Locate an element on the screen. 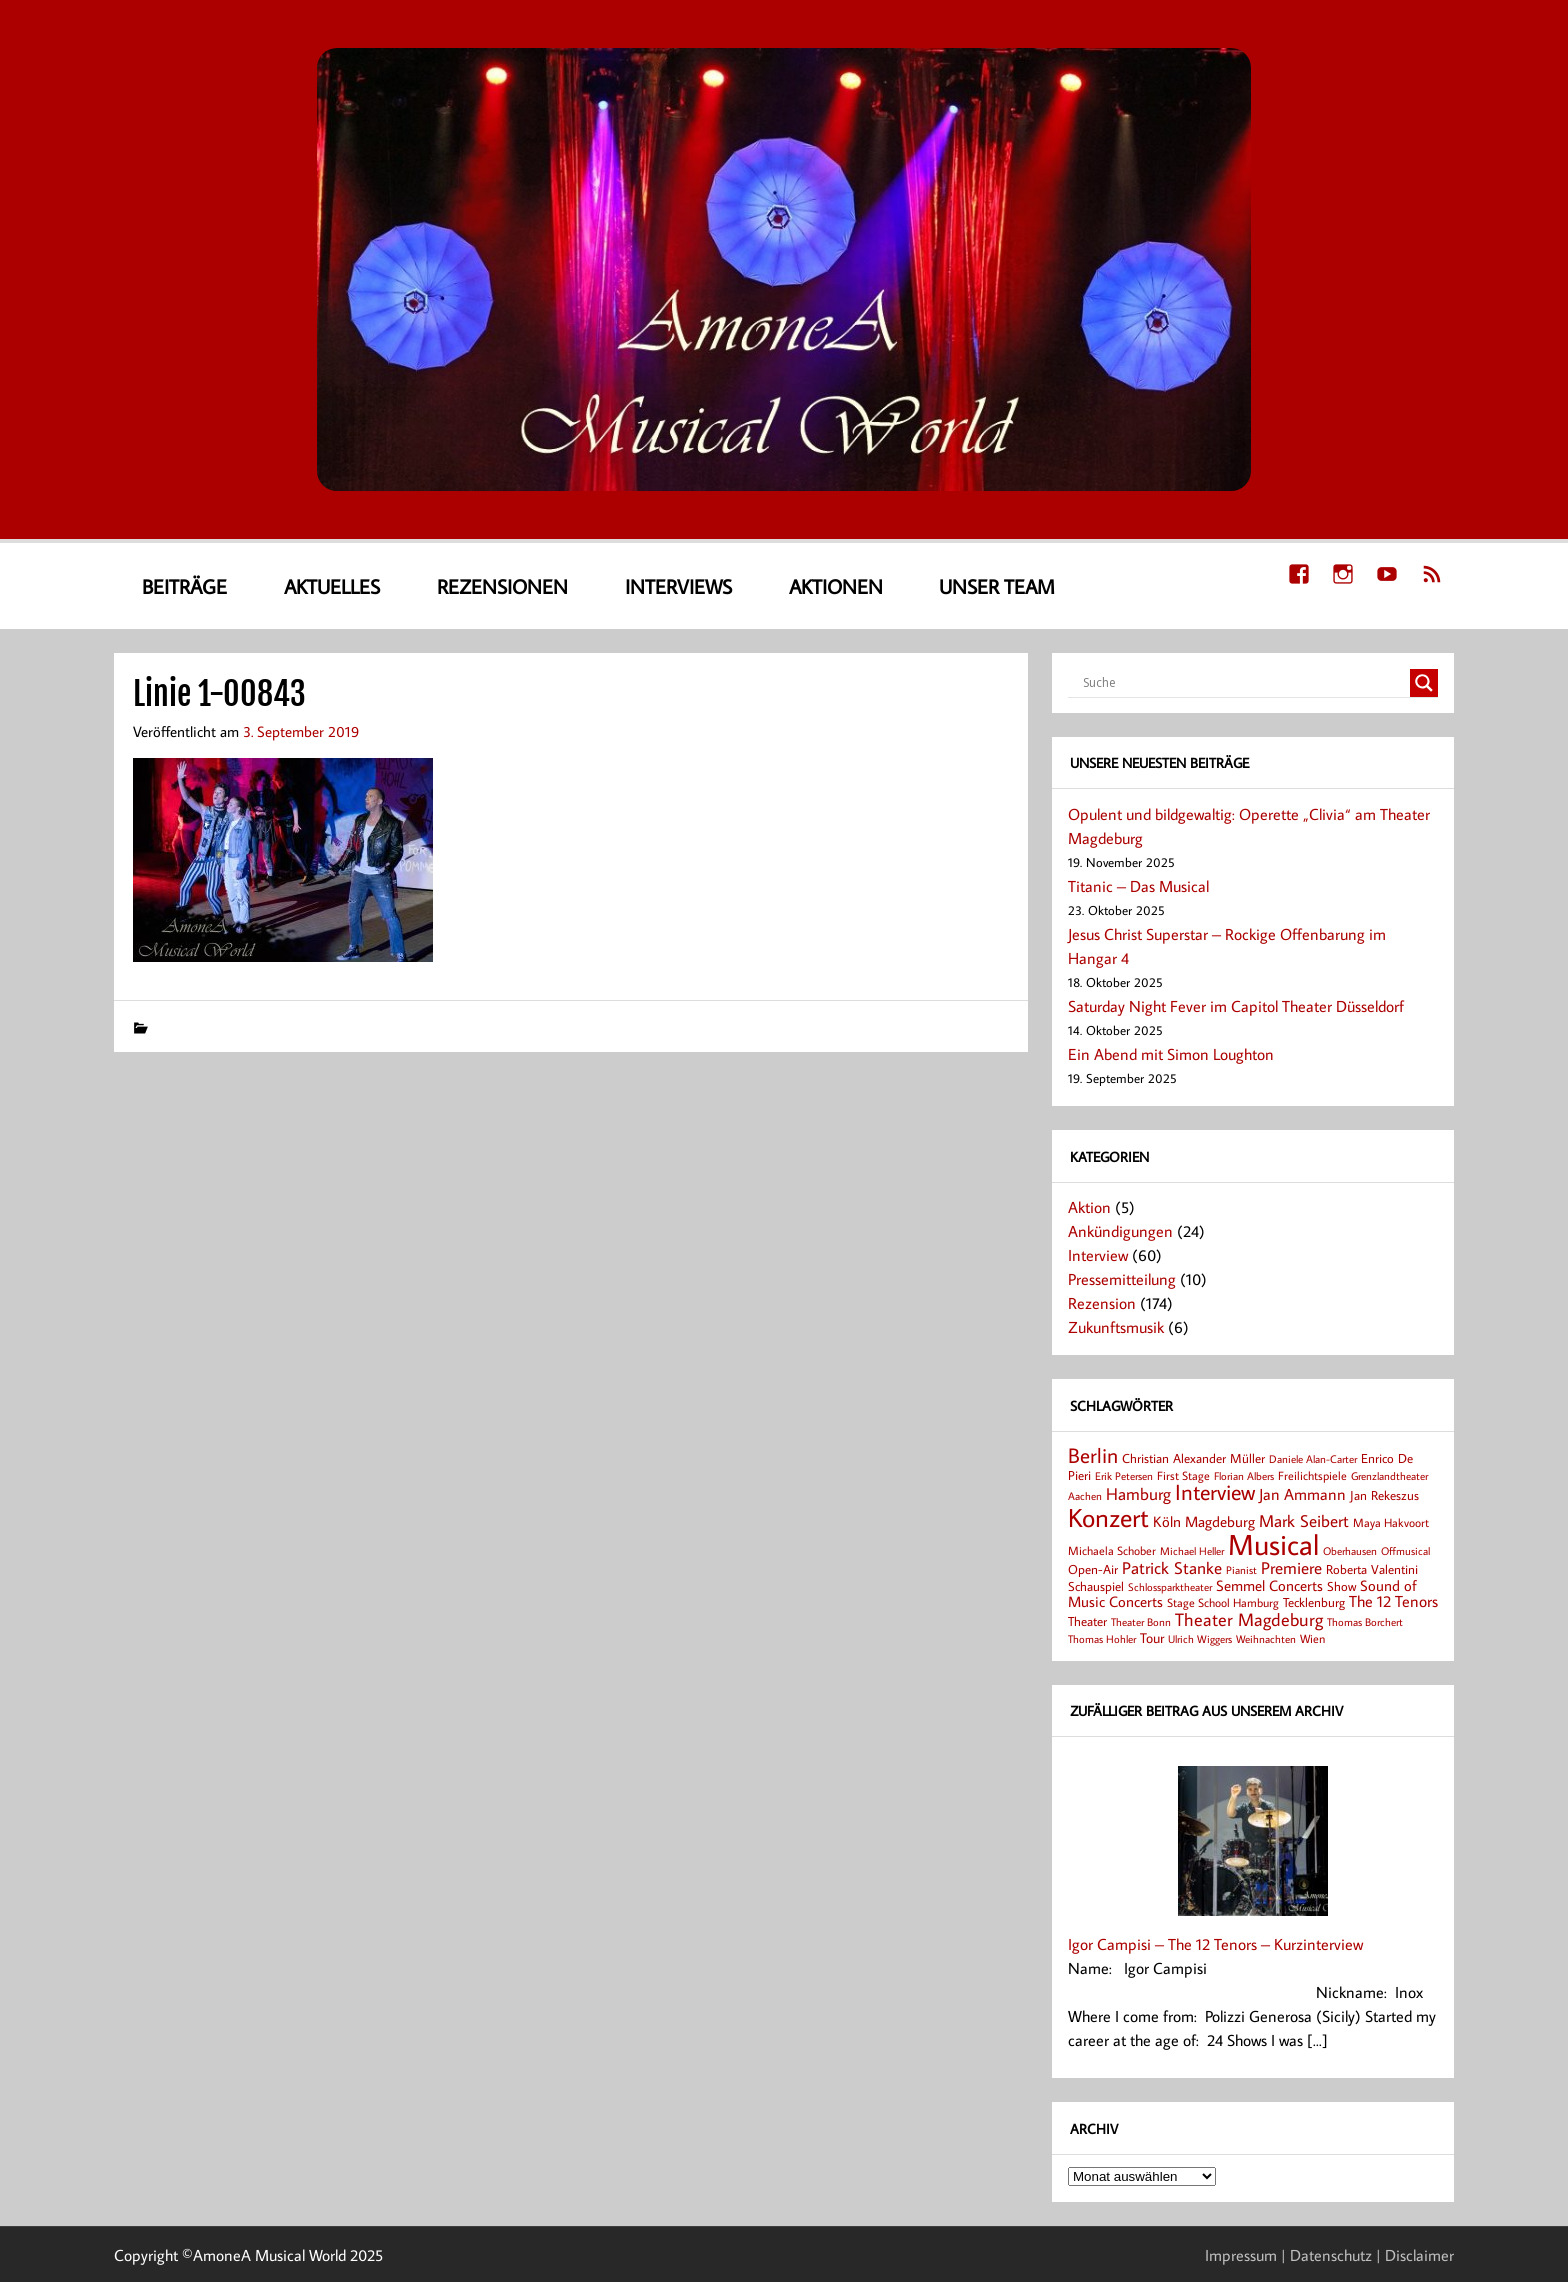 The image size is (1568, 2282). Ein Abend mit Simon Loughton is located at coordinates (1171, 1054).